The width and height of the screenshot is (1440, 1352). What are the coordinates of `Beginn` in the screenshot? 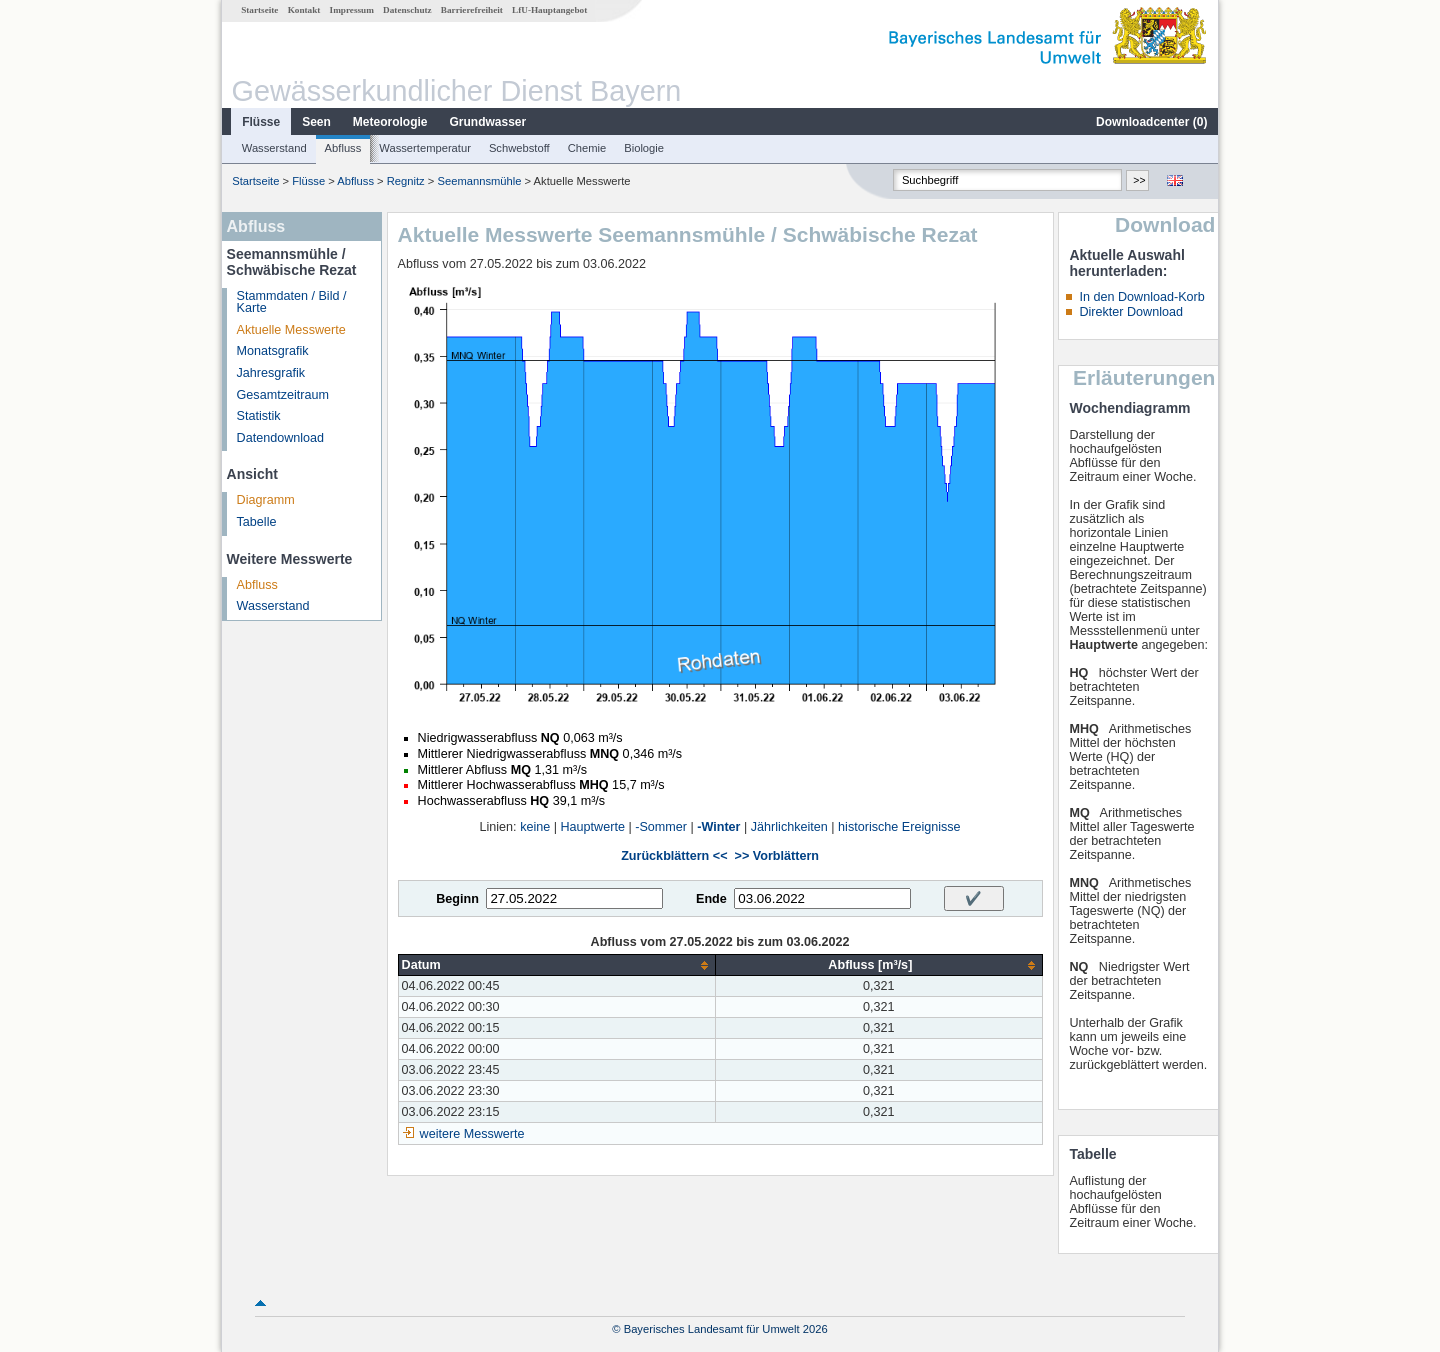 It's located at (457, 899).